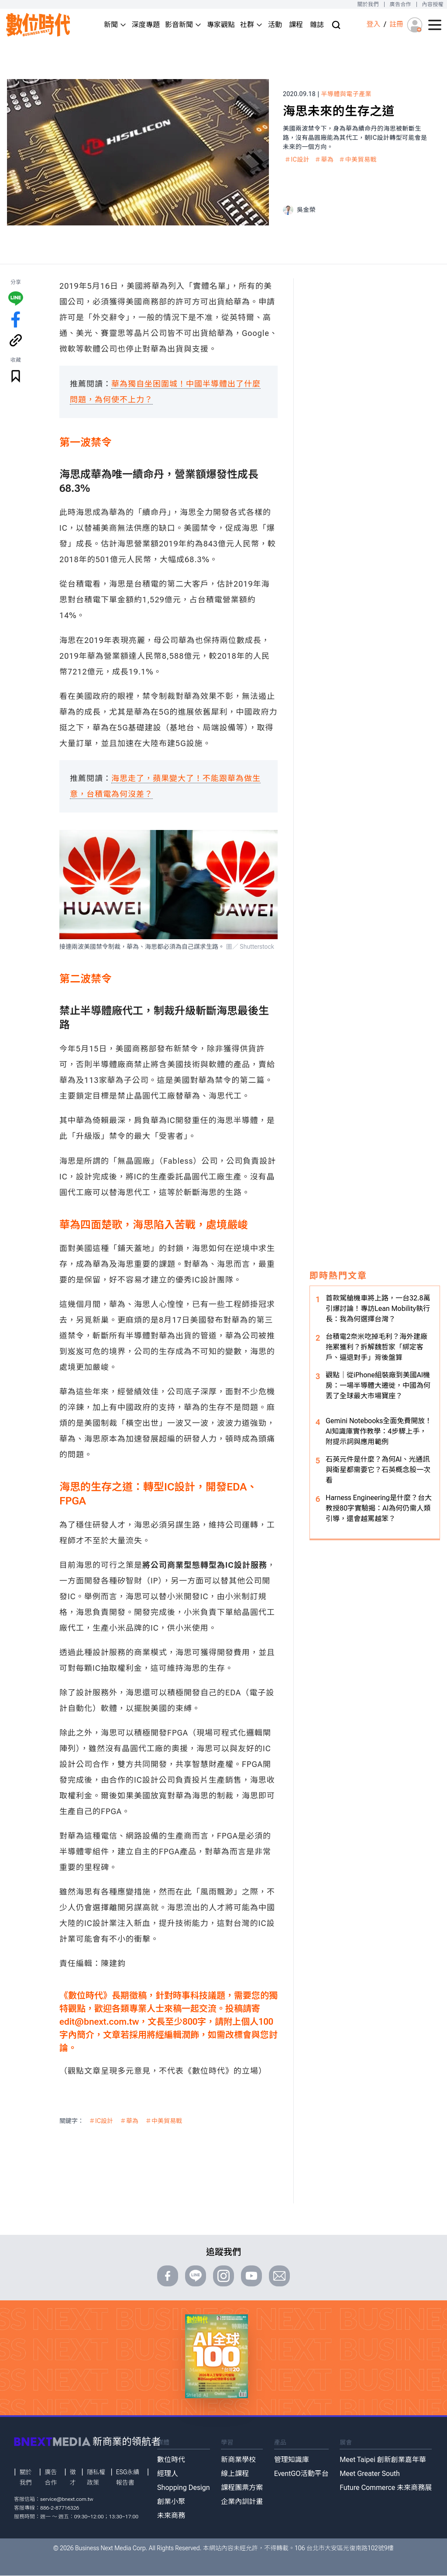  I want to click on 課程, so click(296, 25).